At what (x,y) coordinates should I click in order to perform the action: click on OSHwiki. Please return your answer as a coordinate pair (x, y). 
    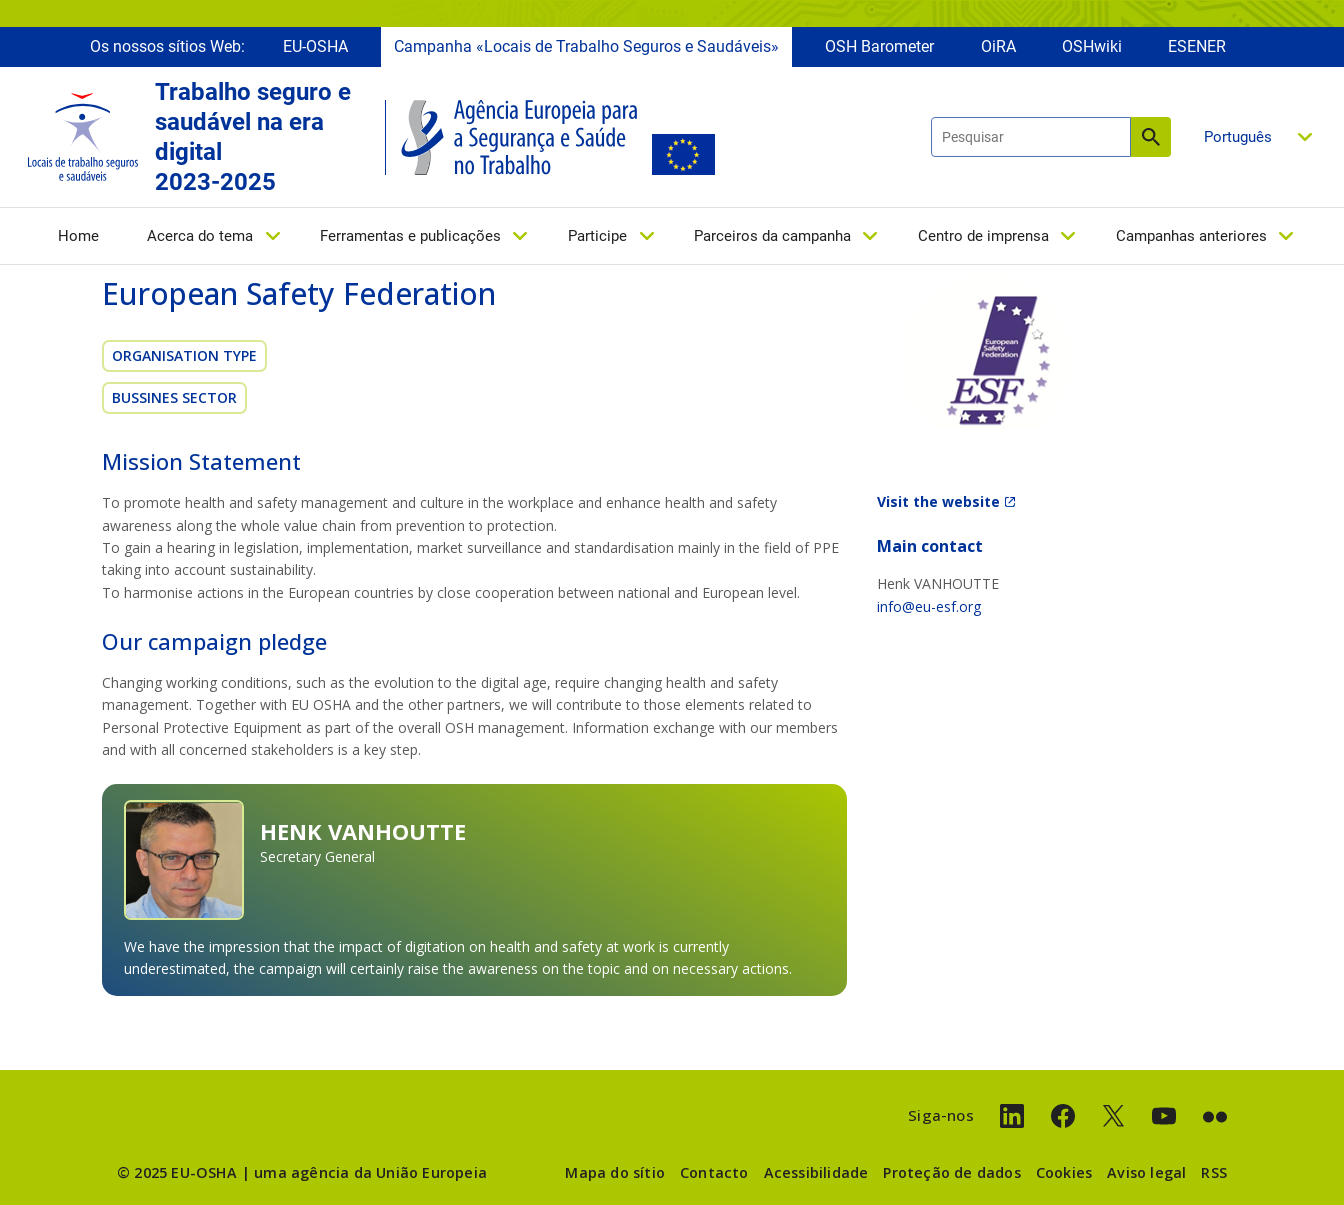
    Looking at the image, I should click on (1092, 47).